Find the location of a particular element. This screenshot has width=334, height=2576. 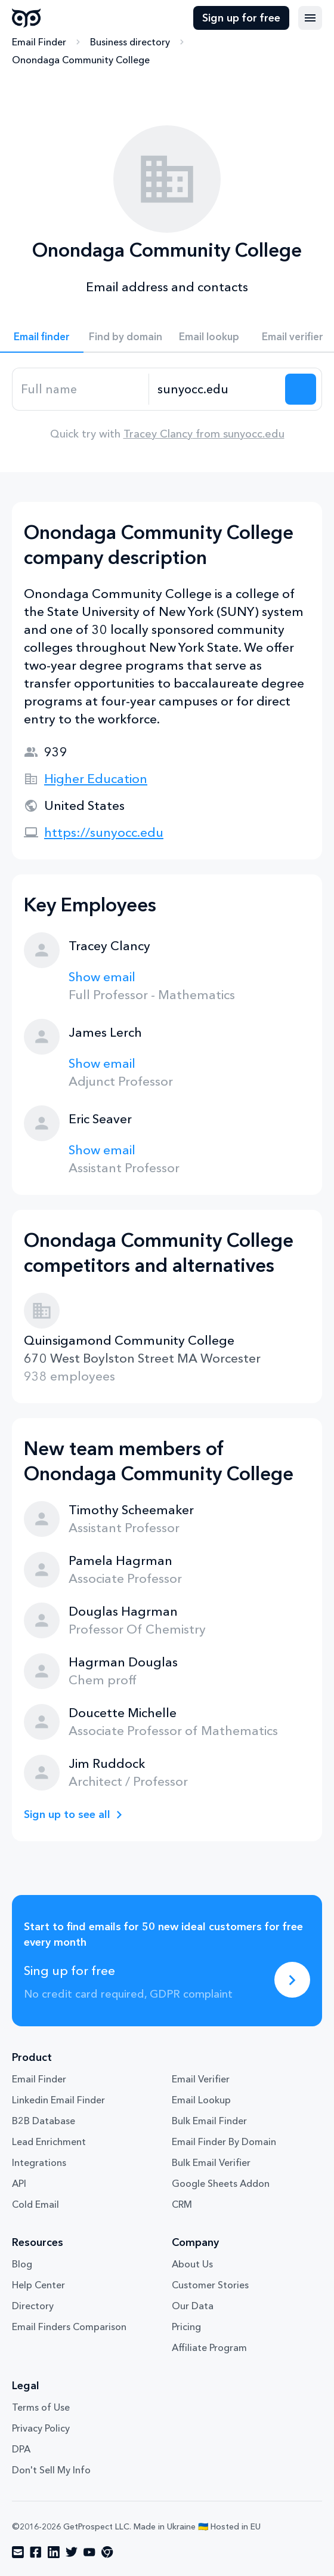

Sign up for free is located at coordinates (241, 17).